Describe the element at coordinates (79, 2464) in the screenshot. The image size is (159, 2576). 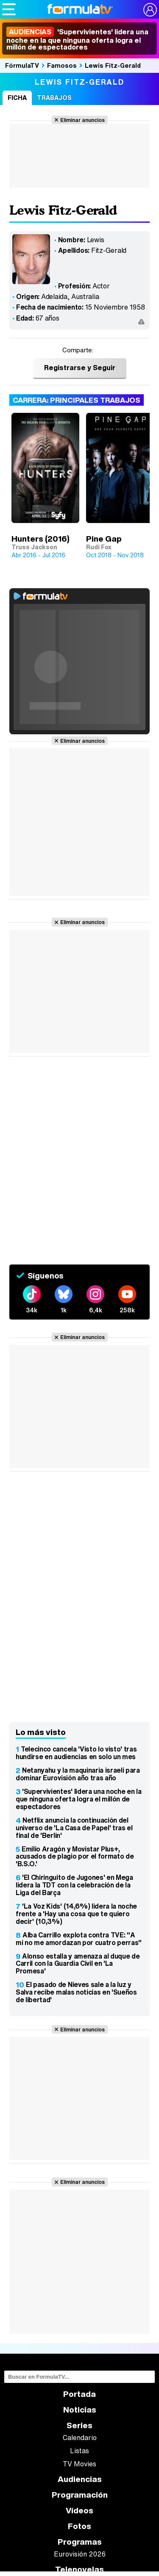
I see `TV Movies` at that location.